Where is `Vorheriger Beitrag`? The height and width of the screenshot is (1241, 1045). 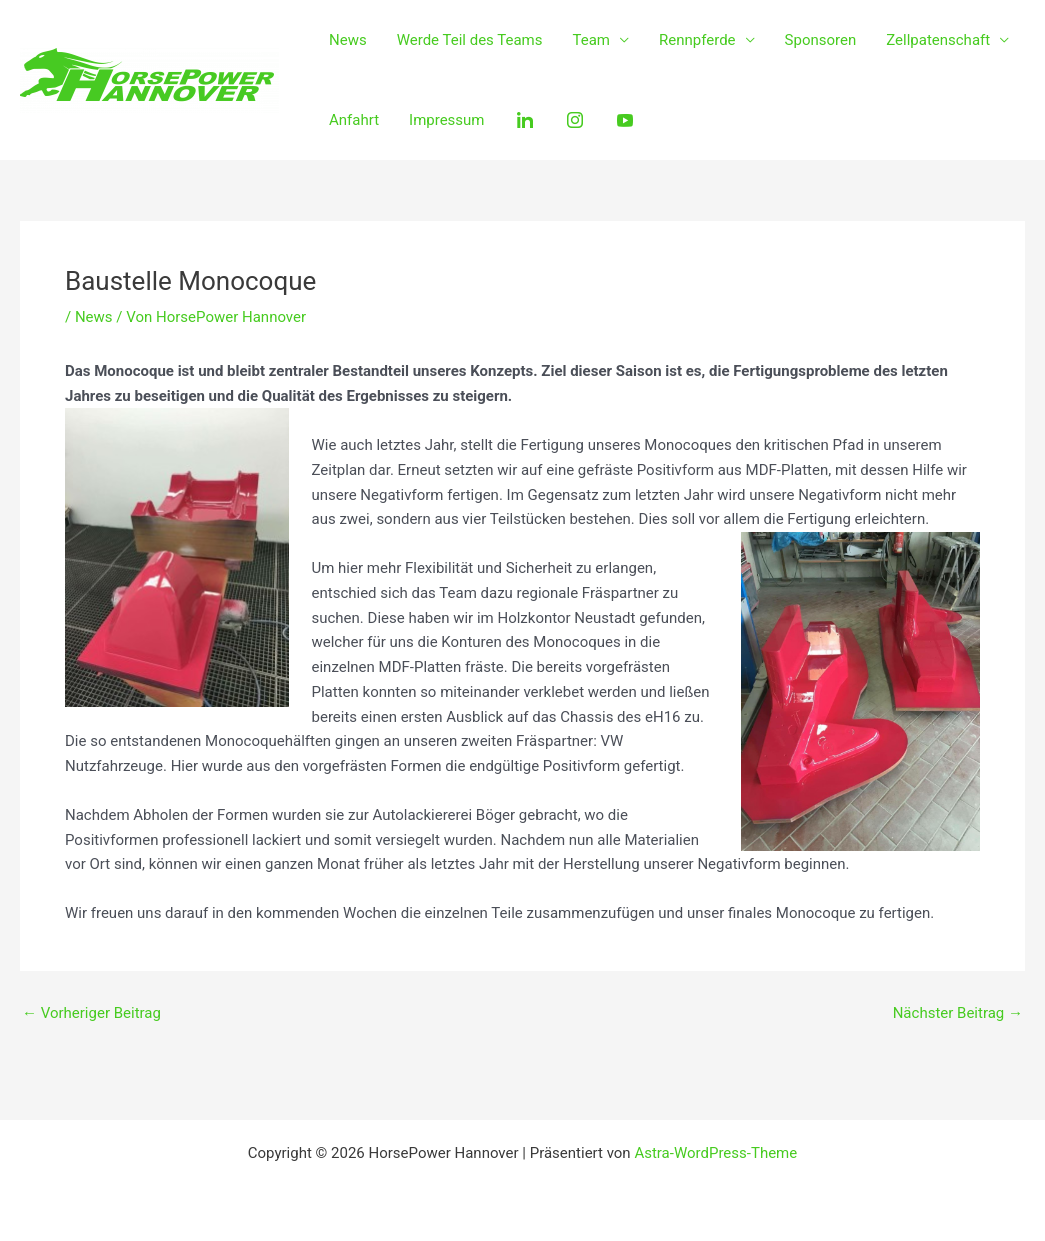
Vorheriger Beitrag is located at coordinates (91, 1013).